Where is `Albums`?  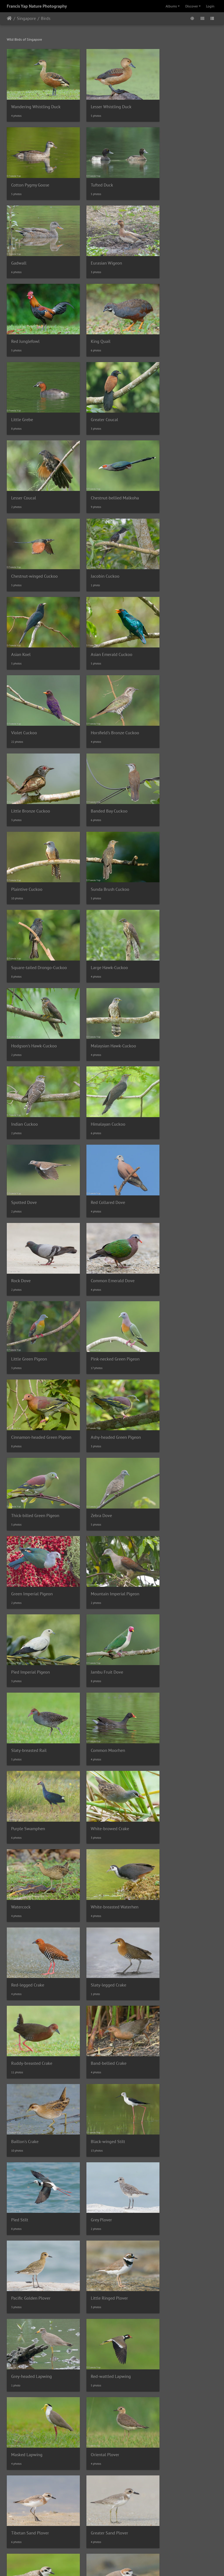
Albums is located at coordinates (171, 6).